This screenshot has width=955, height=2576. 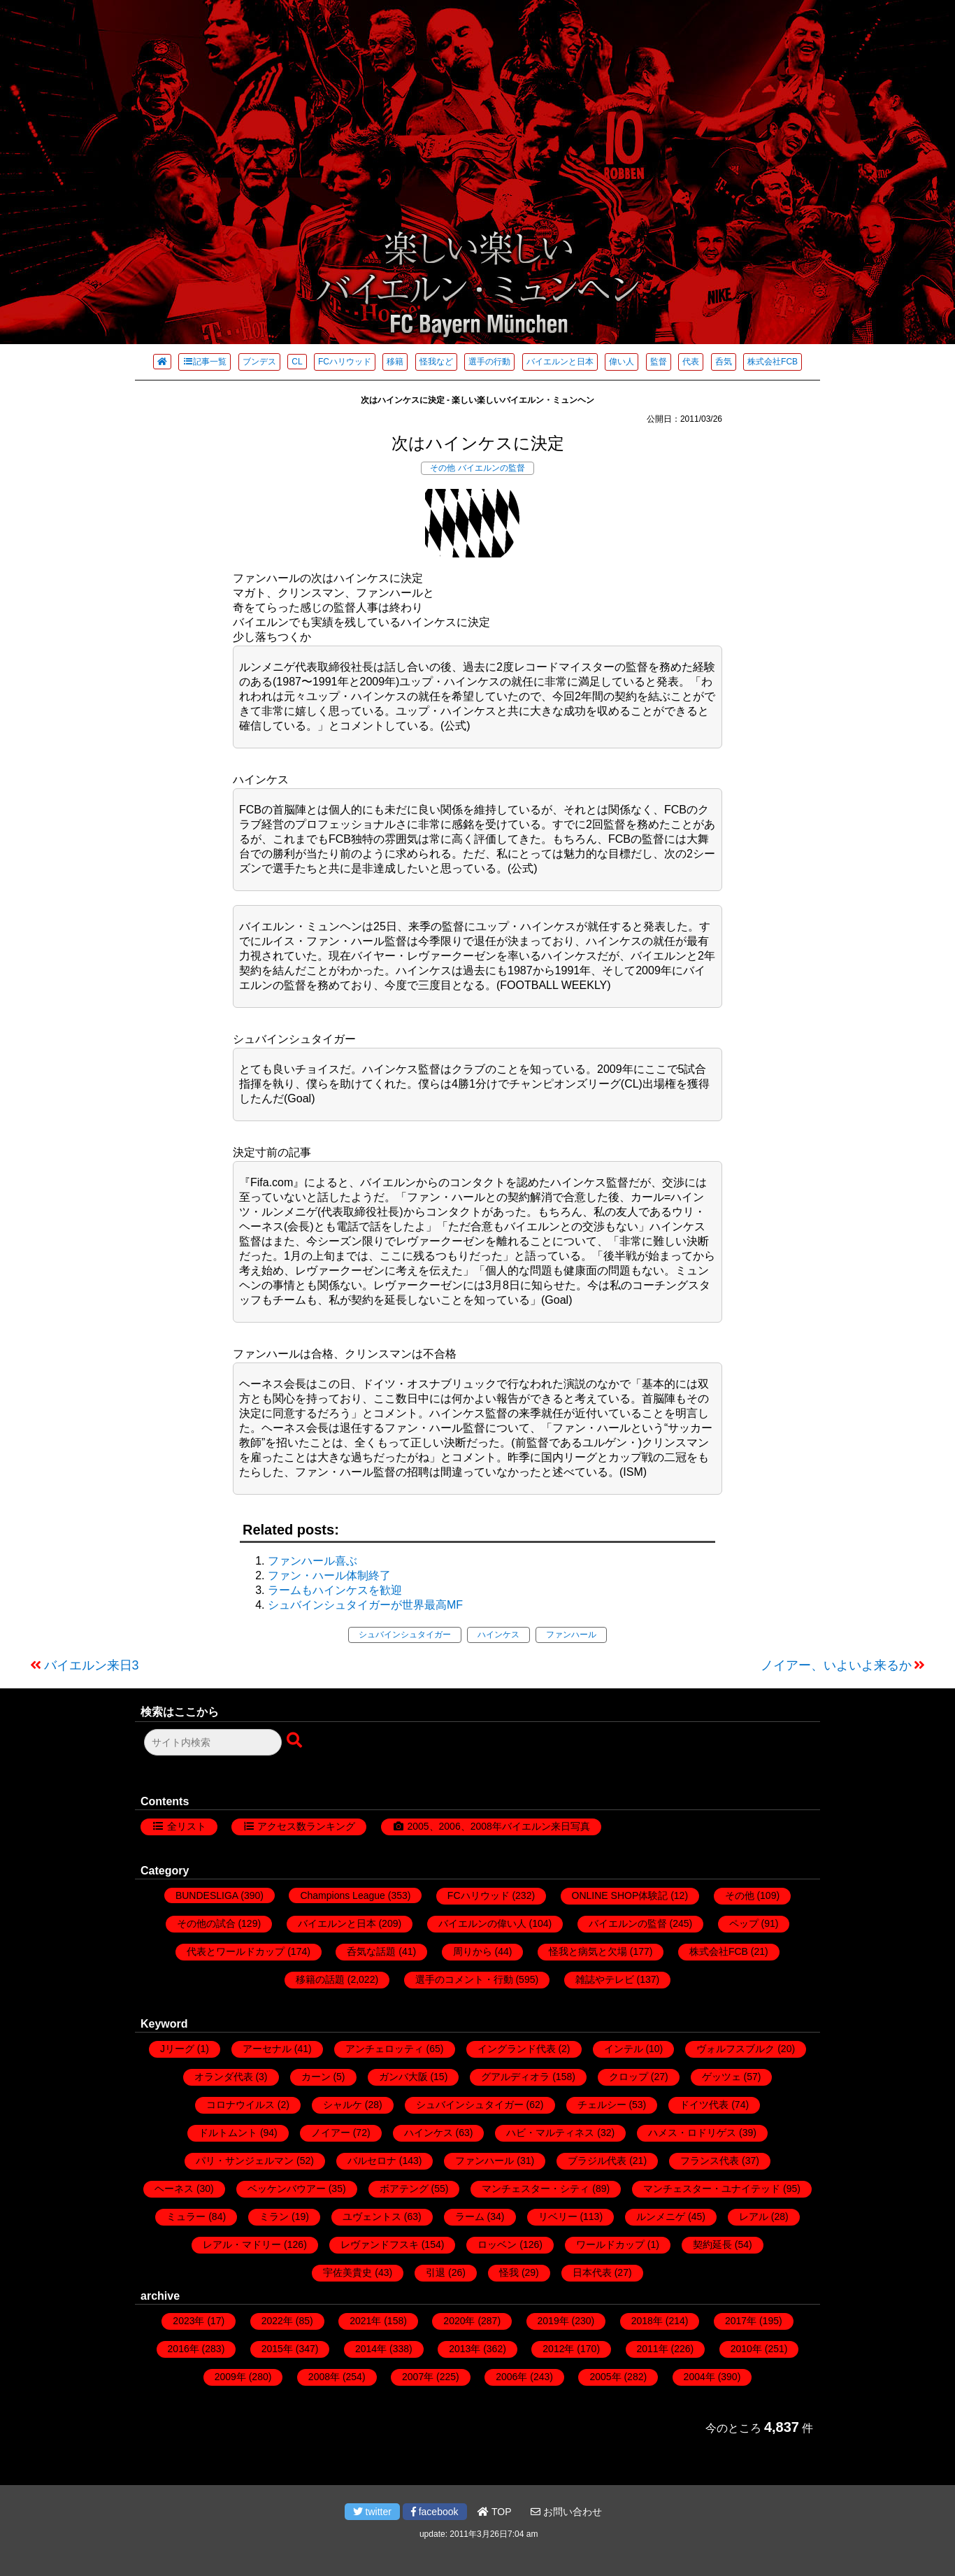 What do you see at coordinates (230, 2376) in the screenshot?
I see `2009年` at bounding box center [230, 2376].